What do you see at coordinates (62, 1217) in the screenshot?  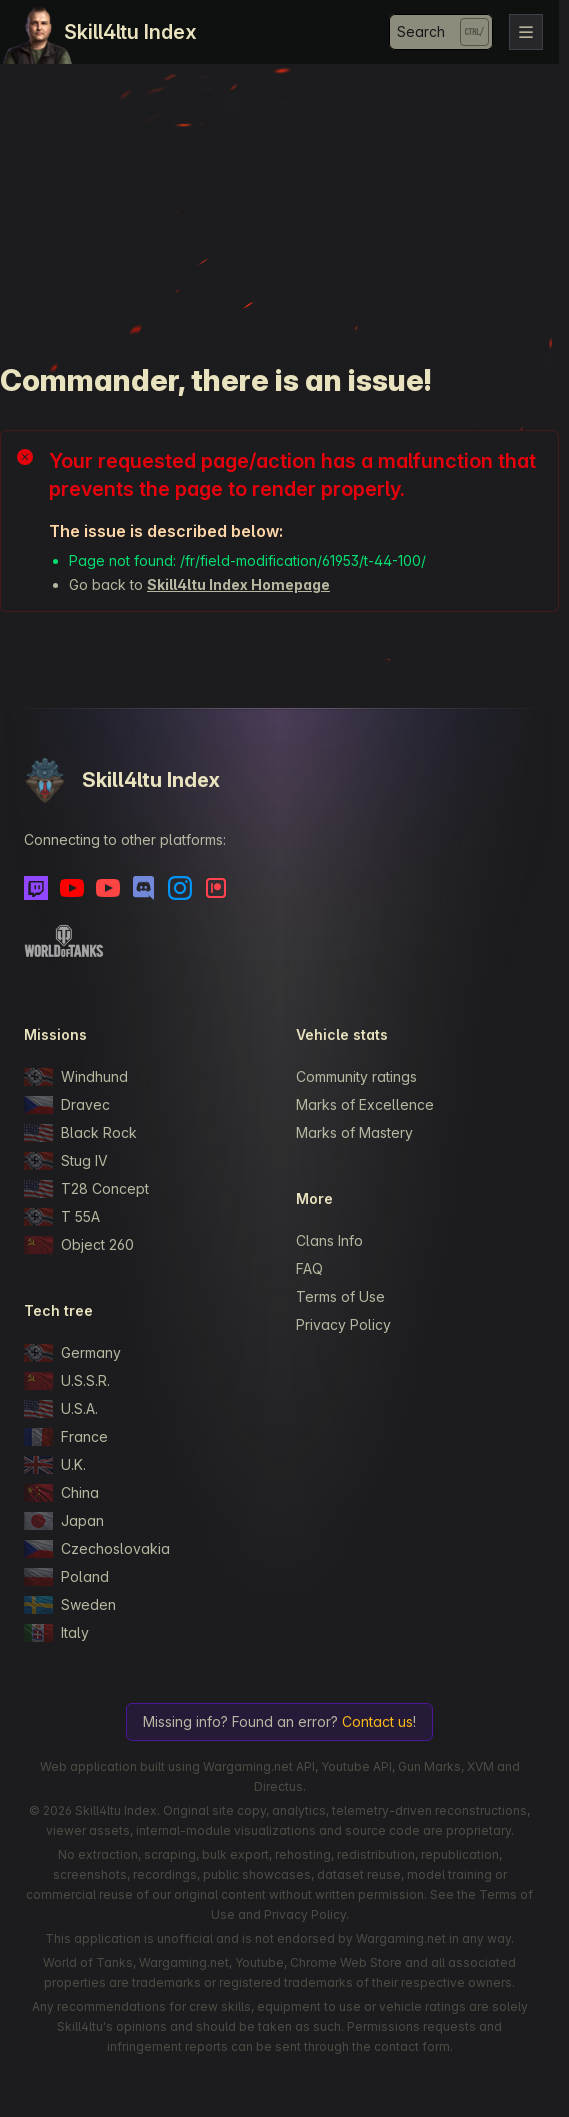 I see `T 55A` at bounding box center [62, 1217].